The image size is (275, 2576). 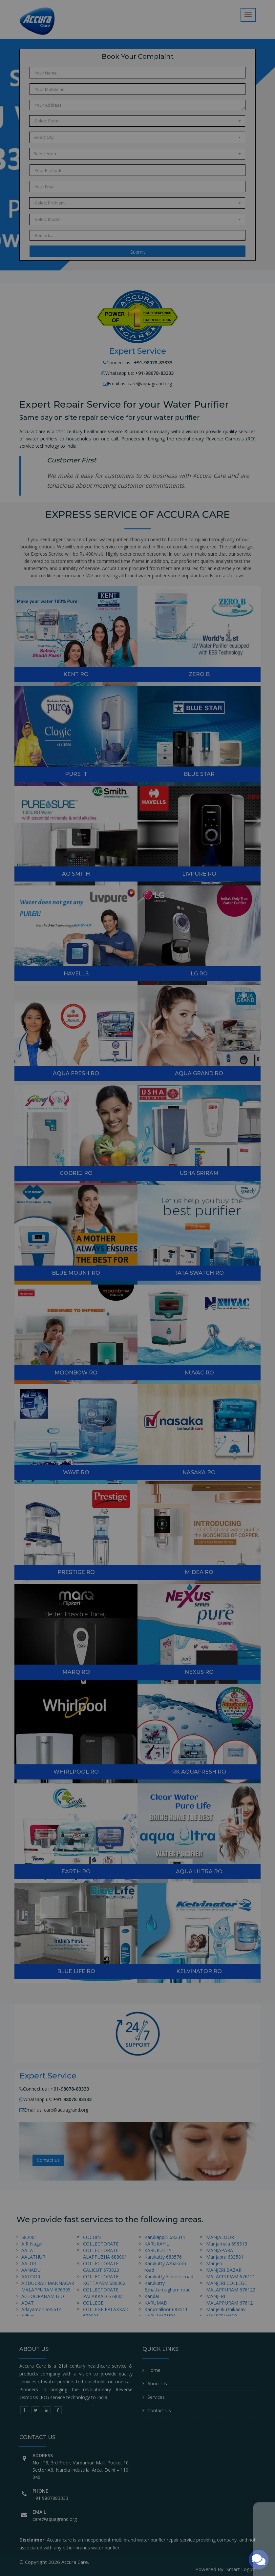 I want to click on Wave RO, so click(x=76, y=1472).